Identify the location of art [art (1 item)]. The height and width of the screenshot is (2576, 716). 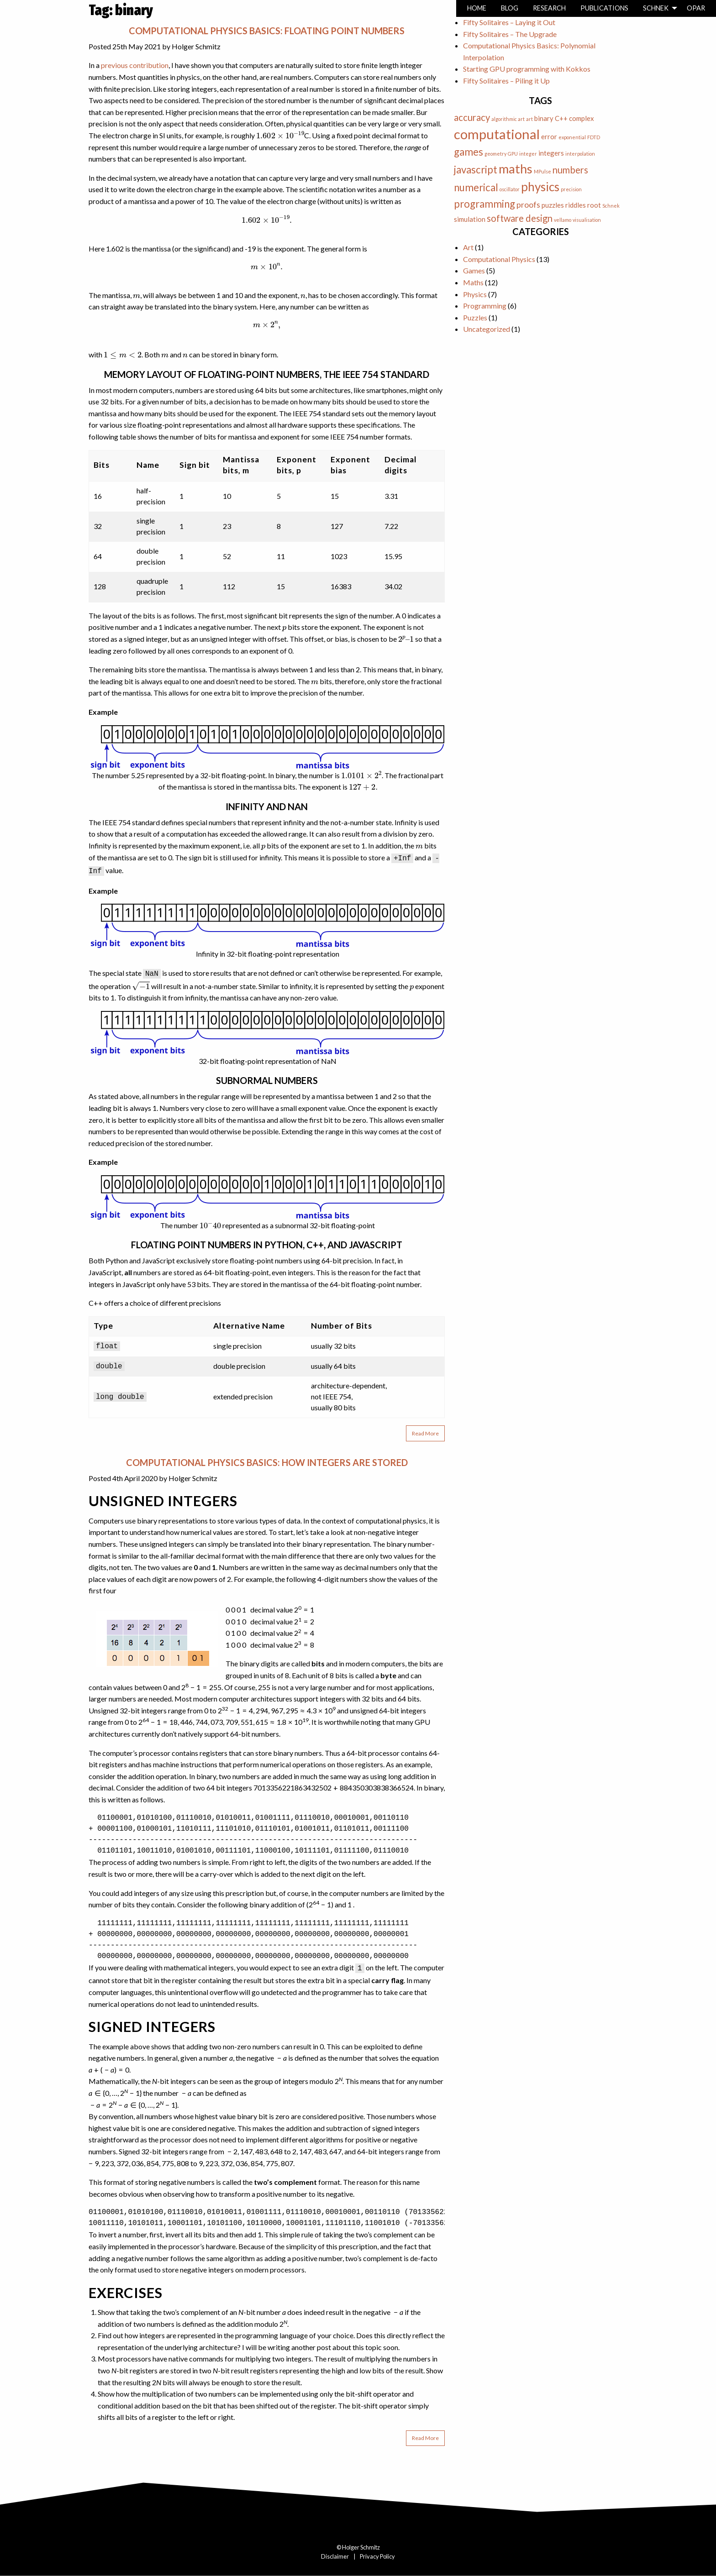
(529, 119).